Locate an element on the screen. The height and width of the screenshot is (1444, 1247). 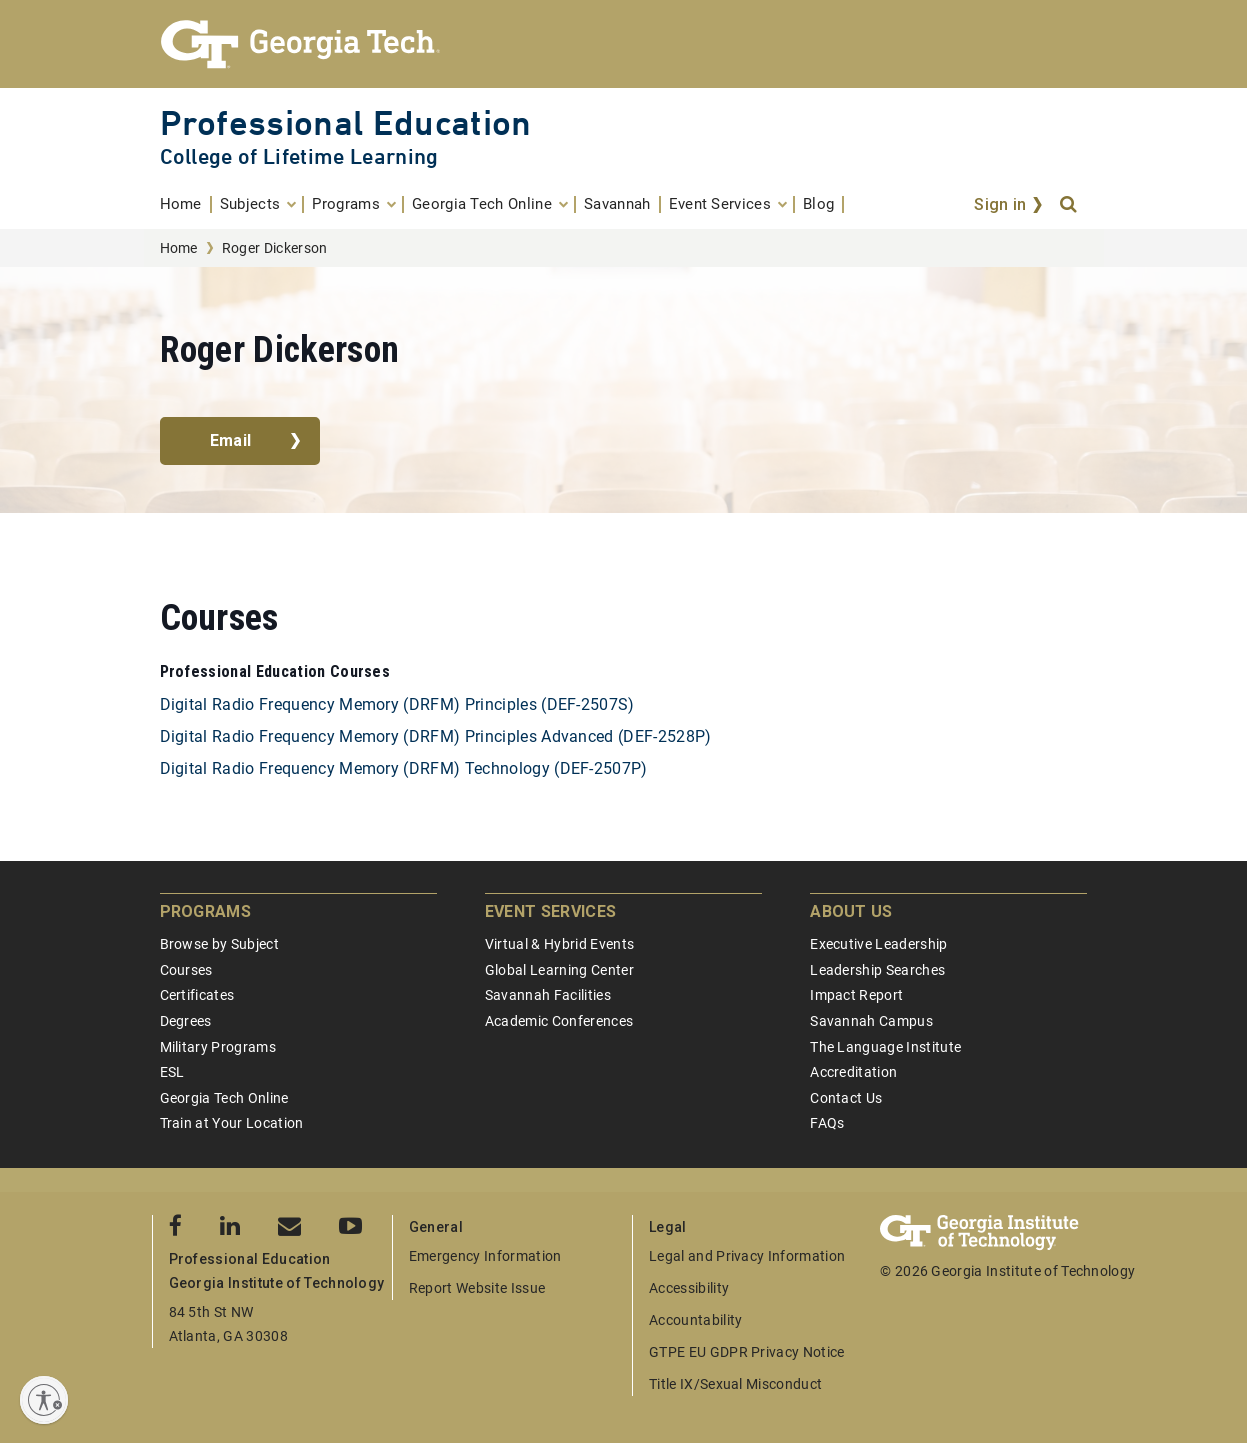
[Enable accessibility] is located at coordinates (44, 1400).